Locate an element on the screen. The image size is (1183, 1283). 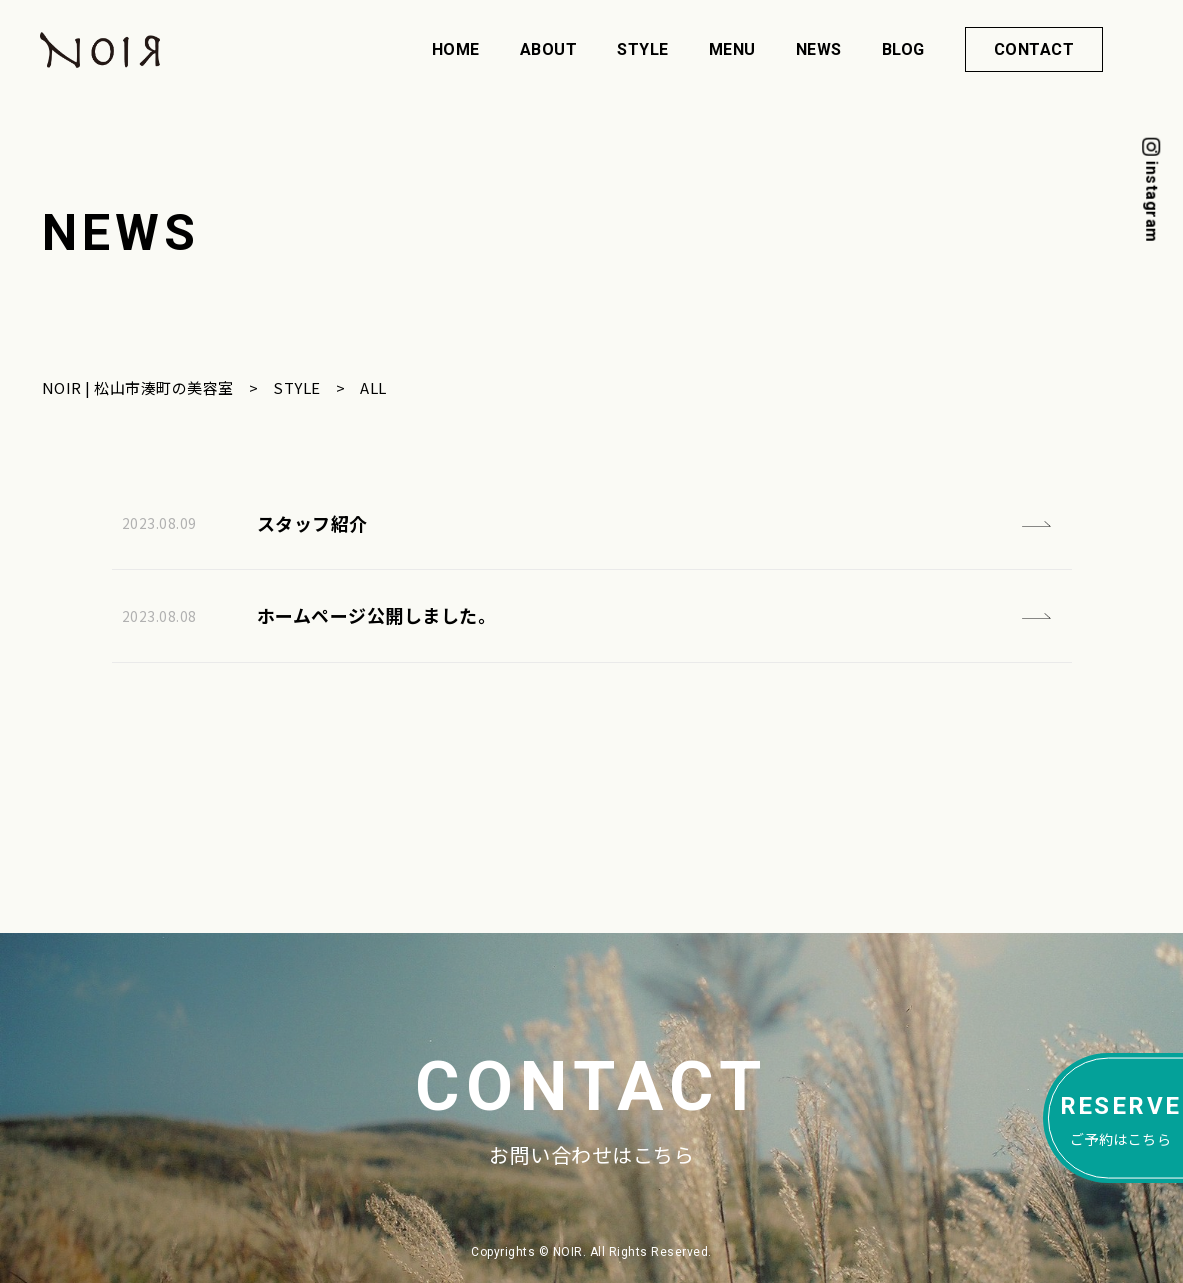
NEWS is located at coordinates (819, 49).